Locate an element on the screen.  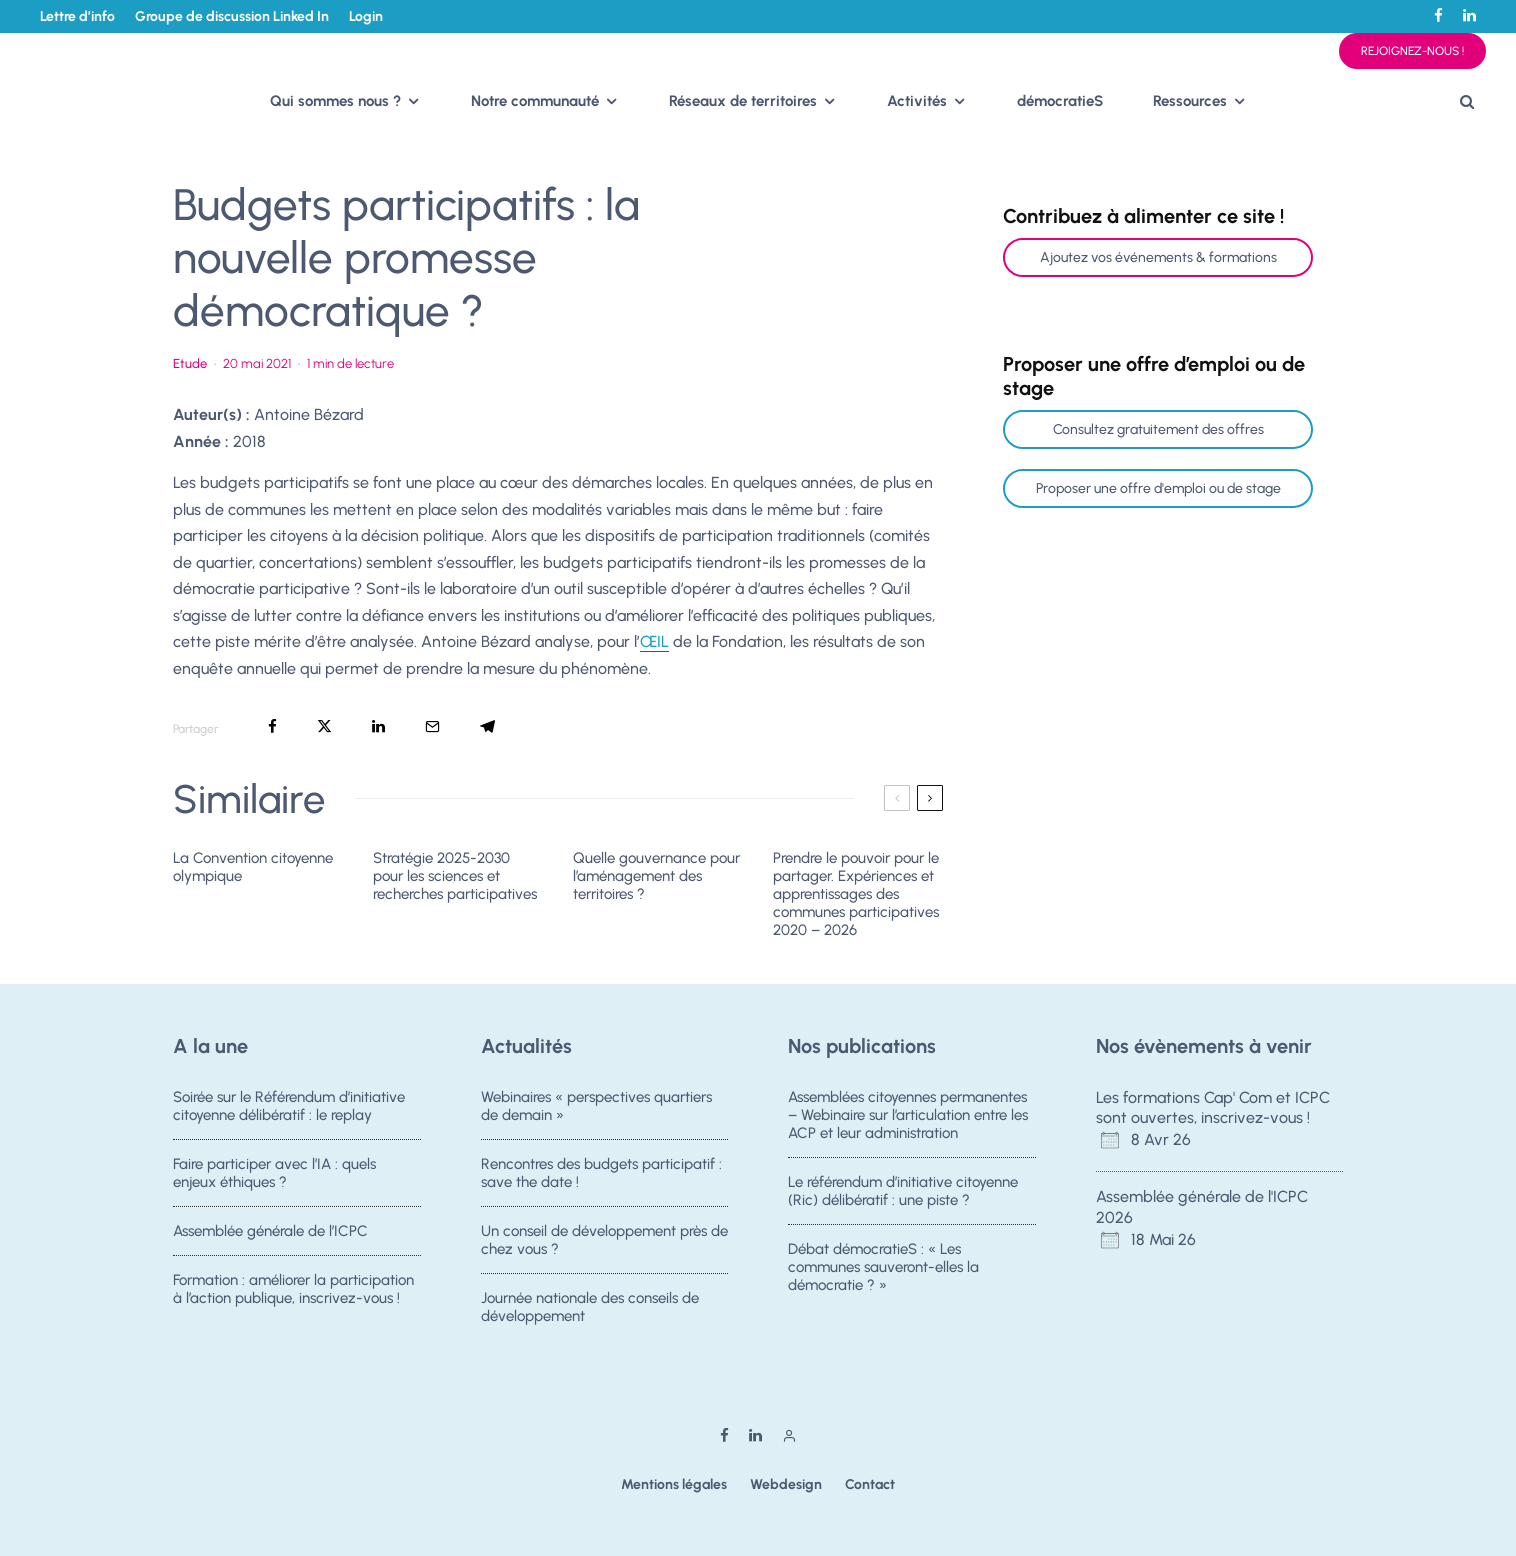
La Convention citoyenne olympique is located at coordinates (253, 867).